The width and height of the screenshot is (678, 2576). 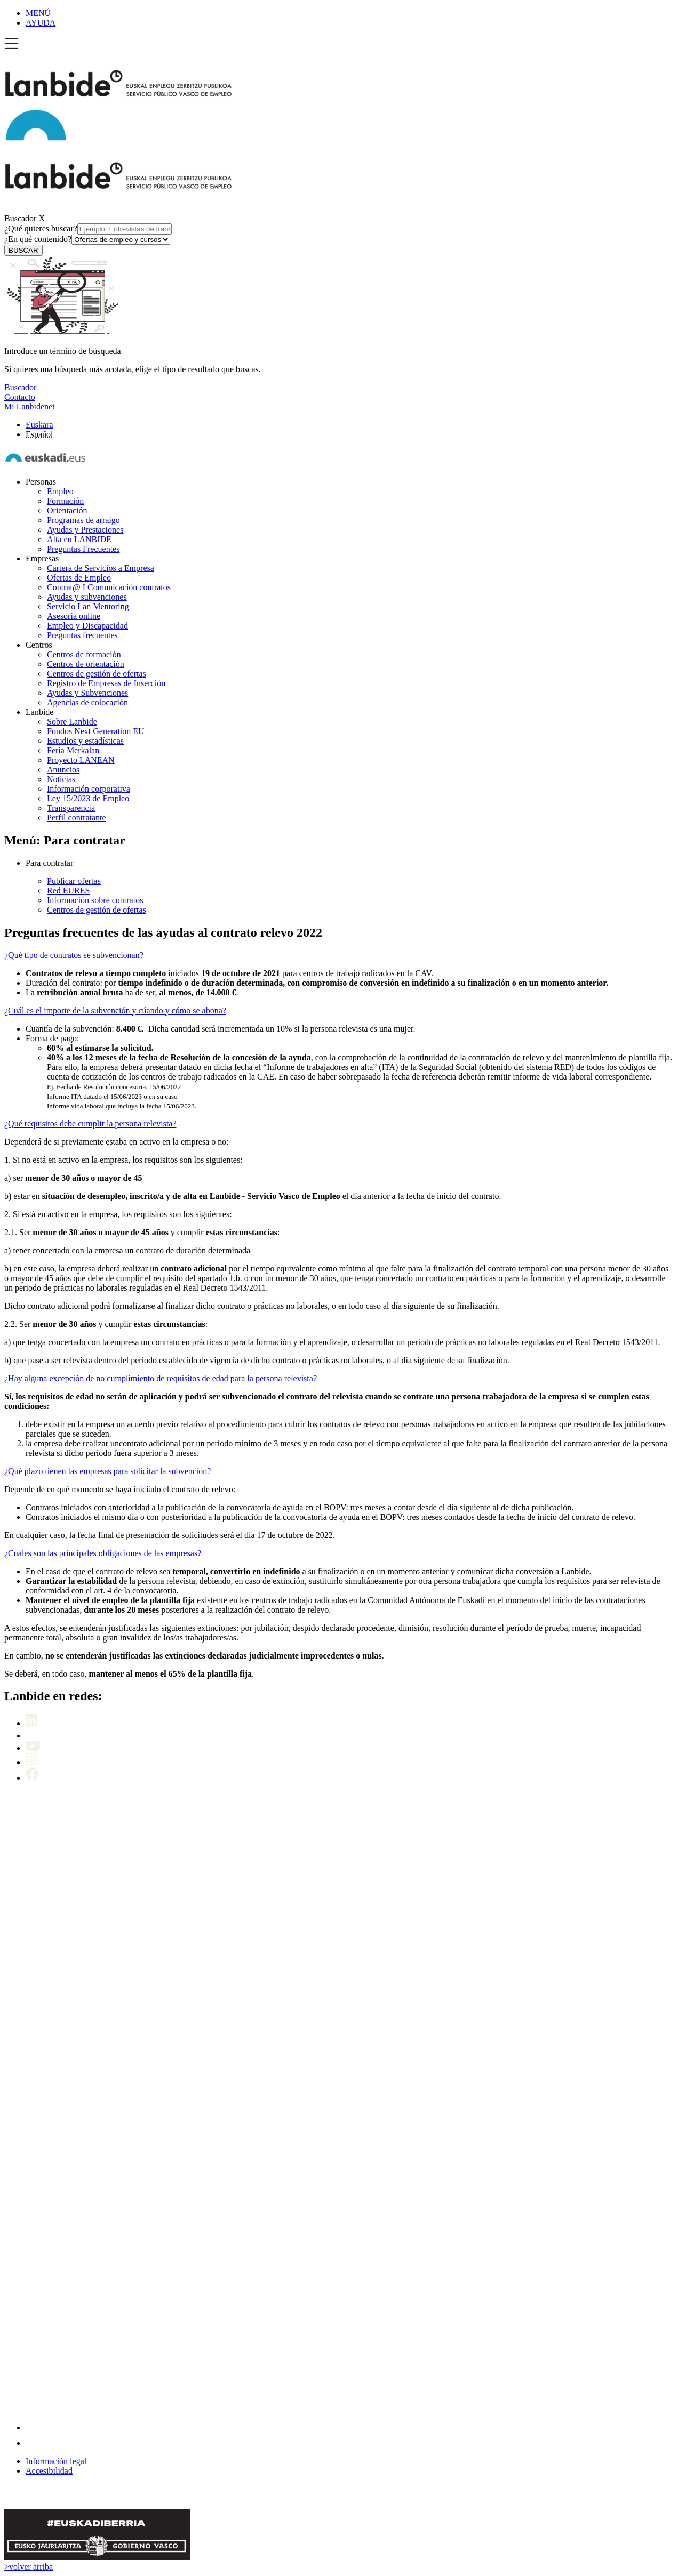 I want to click on Feria Merkalan, so click(x=73, y=750).